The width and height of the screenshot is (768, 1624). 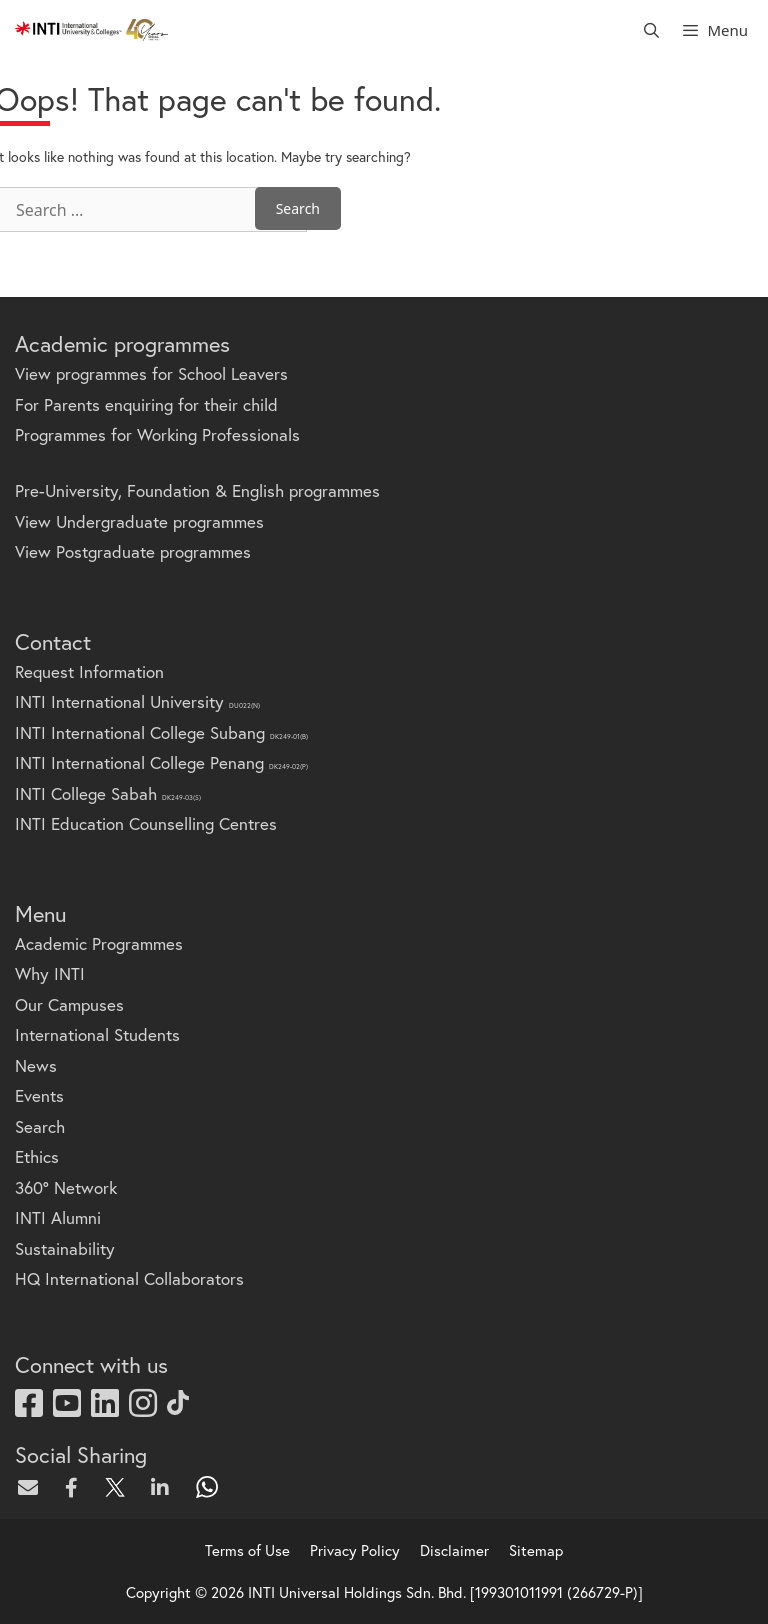 What do you see at coordinates (129, 1278) in the screenshot?
I see `HQ International Collaborators` at bounding box center [129, 1278].